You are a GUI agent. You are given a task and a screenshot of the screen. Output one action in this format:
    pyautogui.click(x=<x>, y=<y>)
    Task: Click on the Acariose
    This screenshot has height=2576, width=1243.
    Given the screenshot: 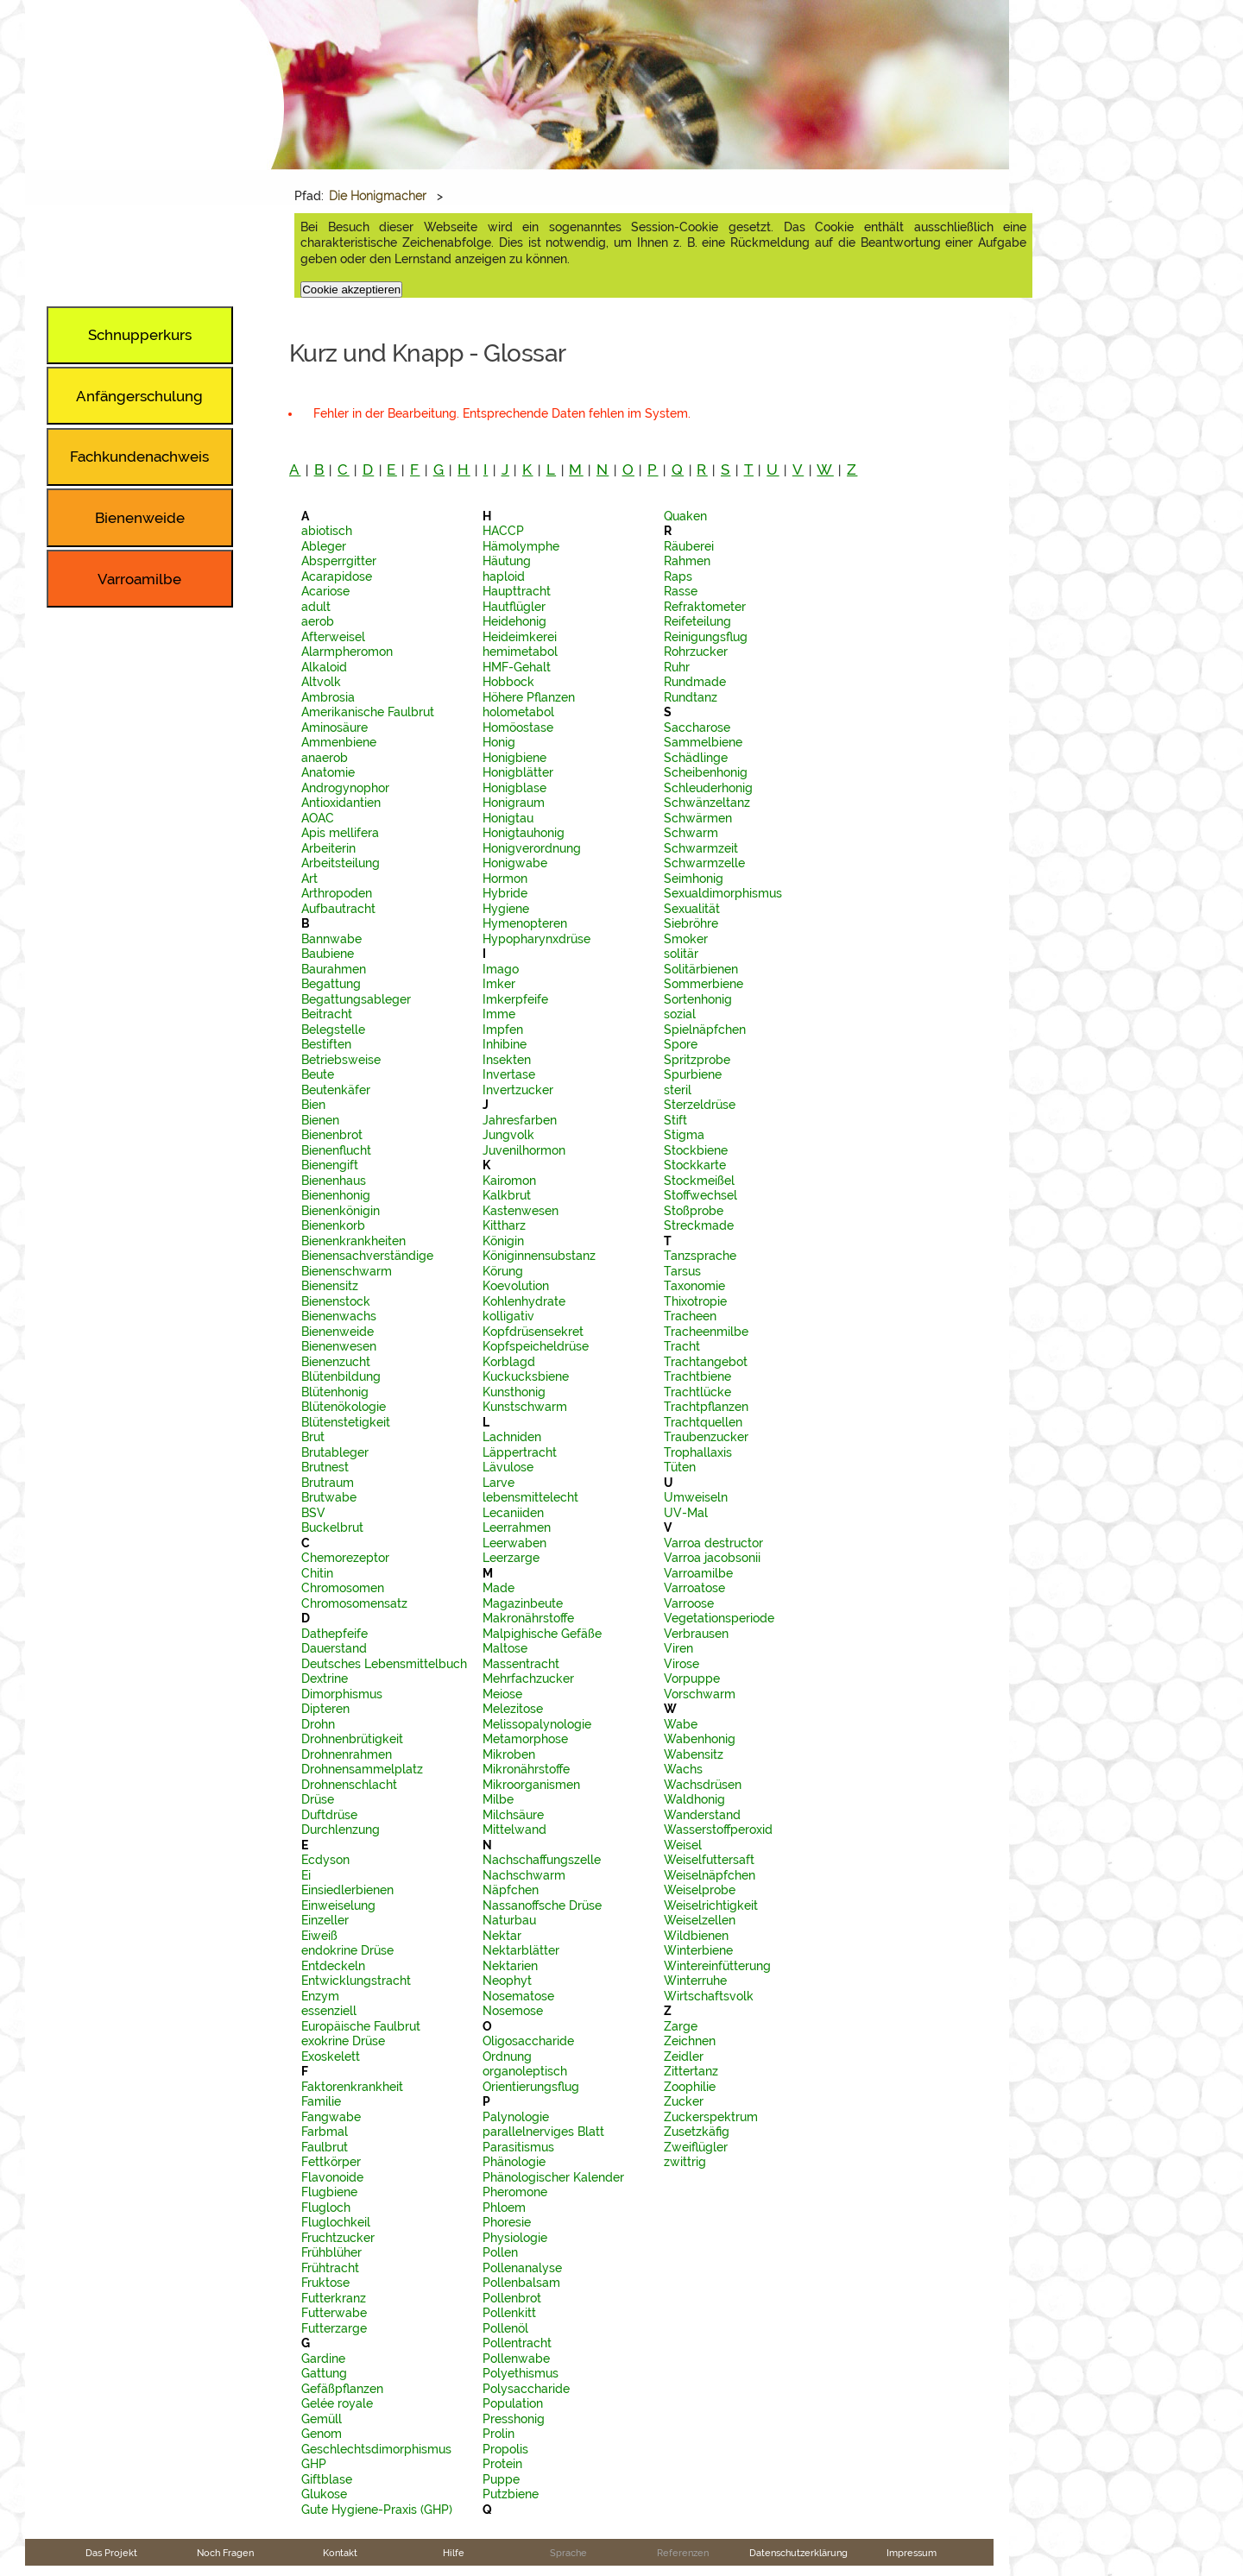 What is the action you would take?
    pyautogui.click(x=325, y=591)
    